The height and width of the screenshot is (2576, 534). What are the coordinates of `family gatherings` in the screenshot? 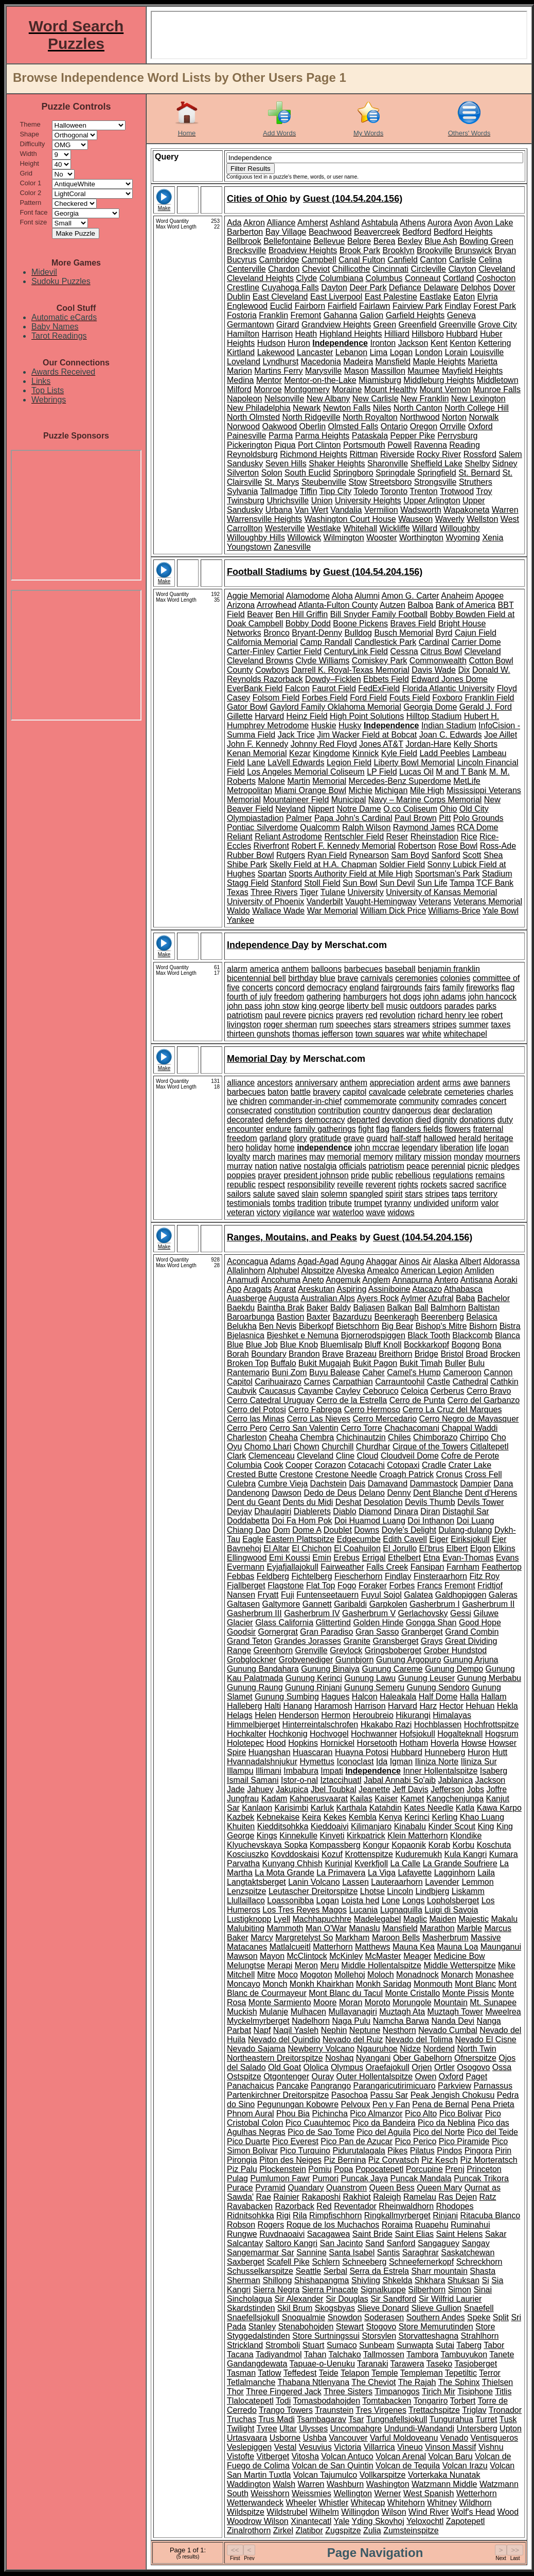 It's located at (325, 1129).